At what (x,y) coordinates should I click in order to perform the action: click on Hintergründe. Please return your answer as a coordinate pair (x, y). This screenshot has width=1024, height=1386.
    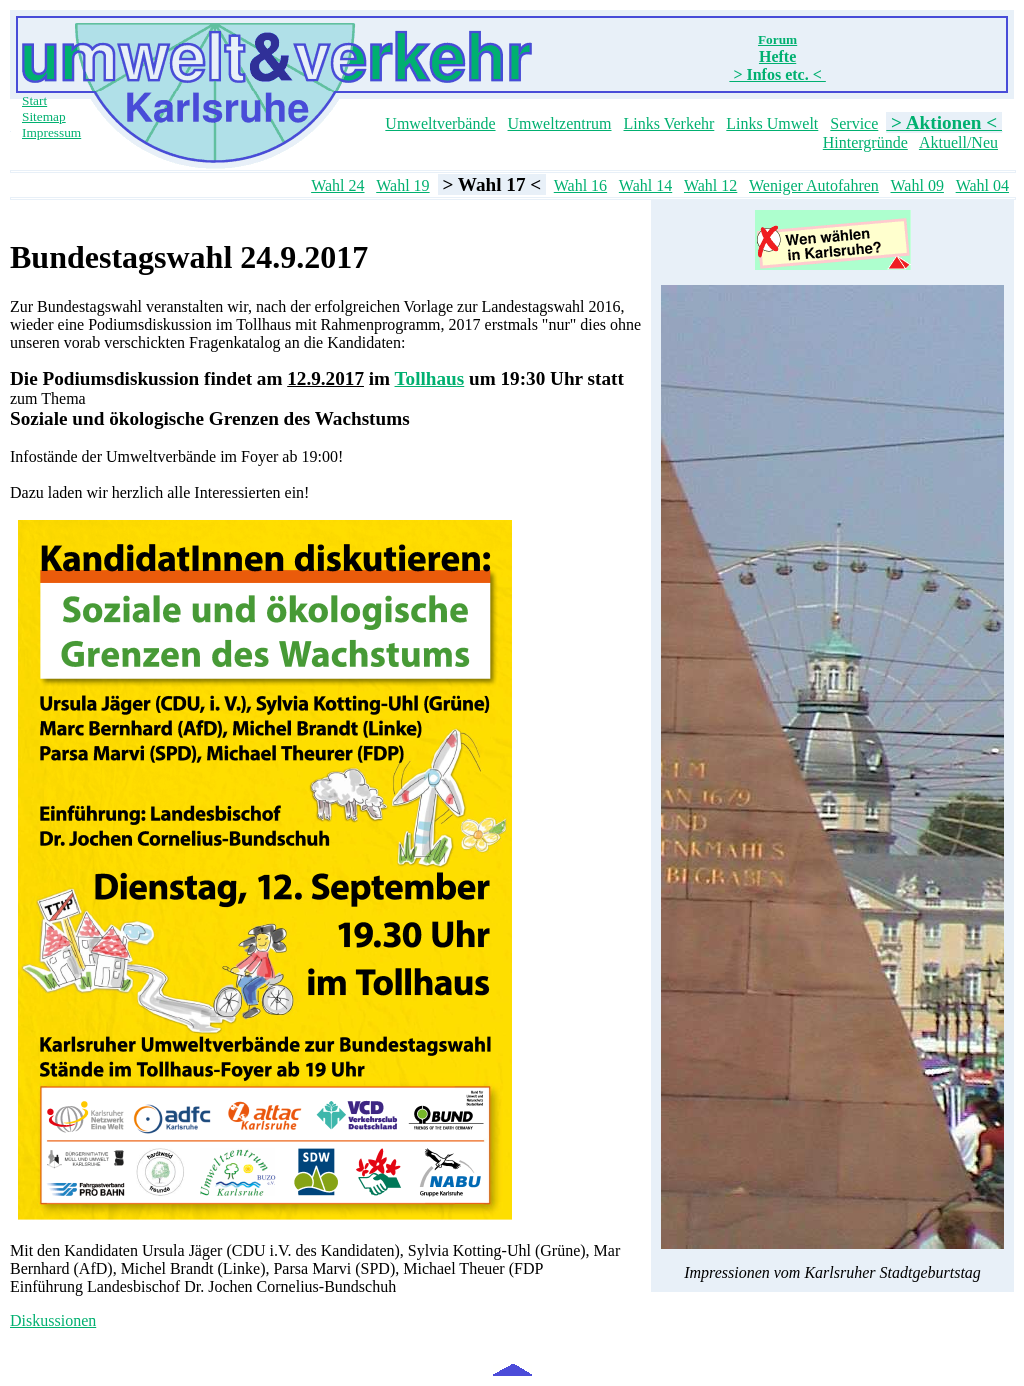
    Looking at the image, I should click on (865, 142).